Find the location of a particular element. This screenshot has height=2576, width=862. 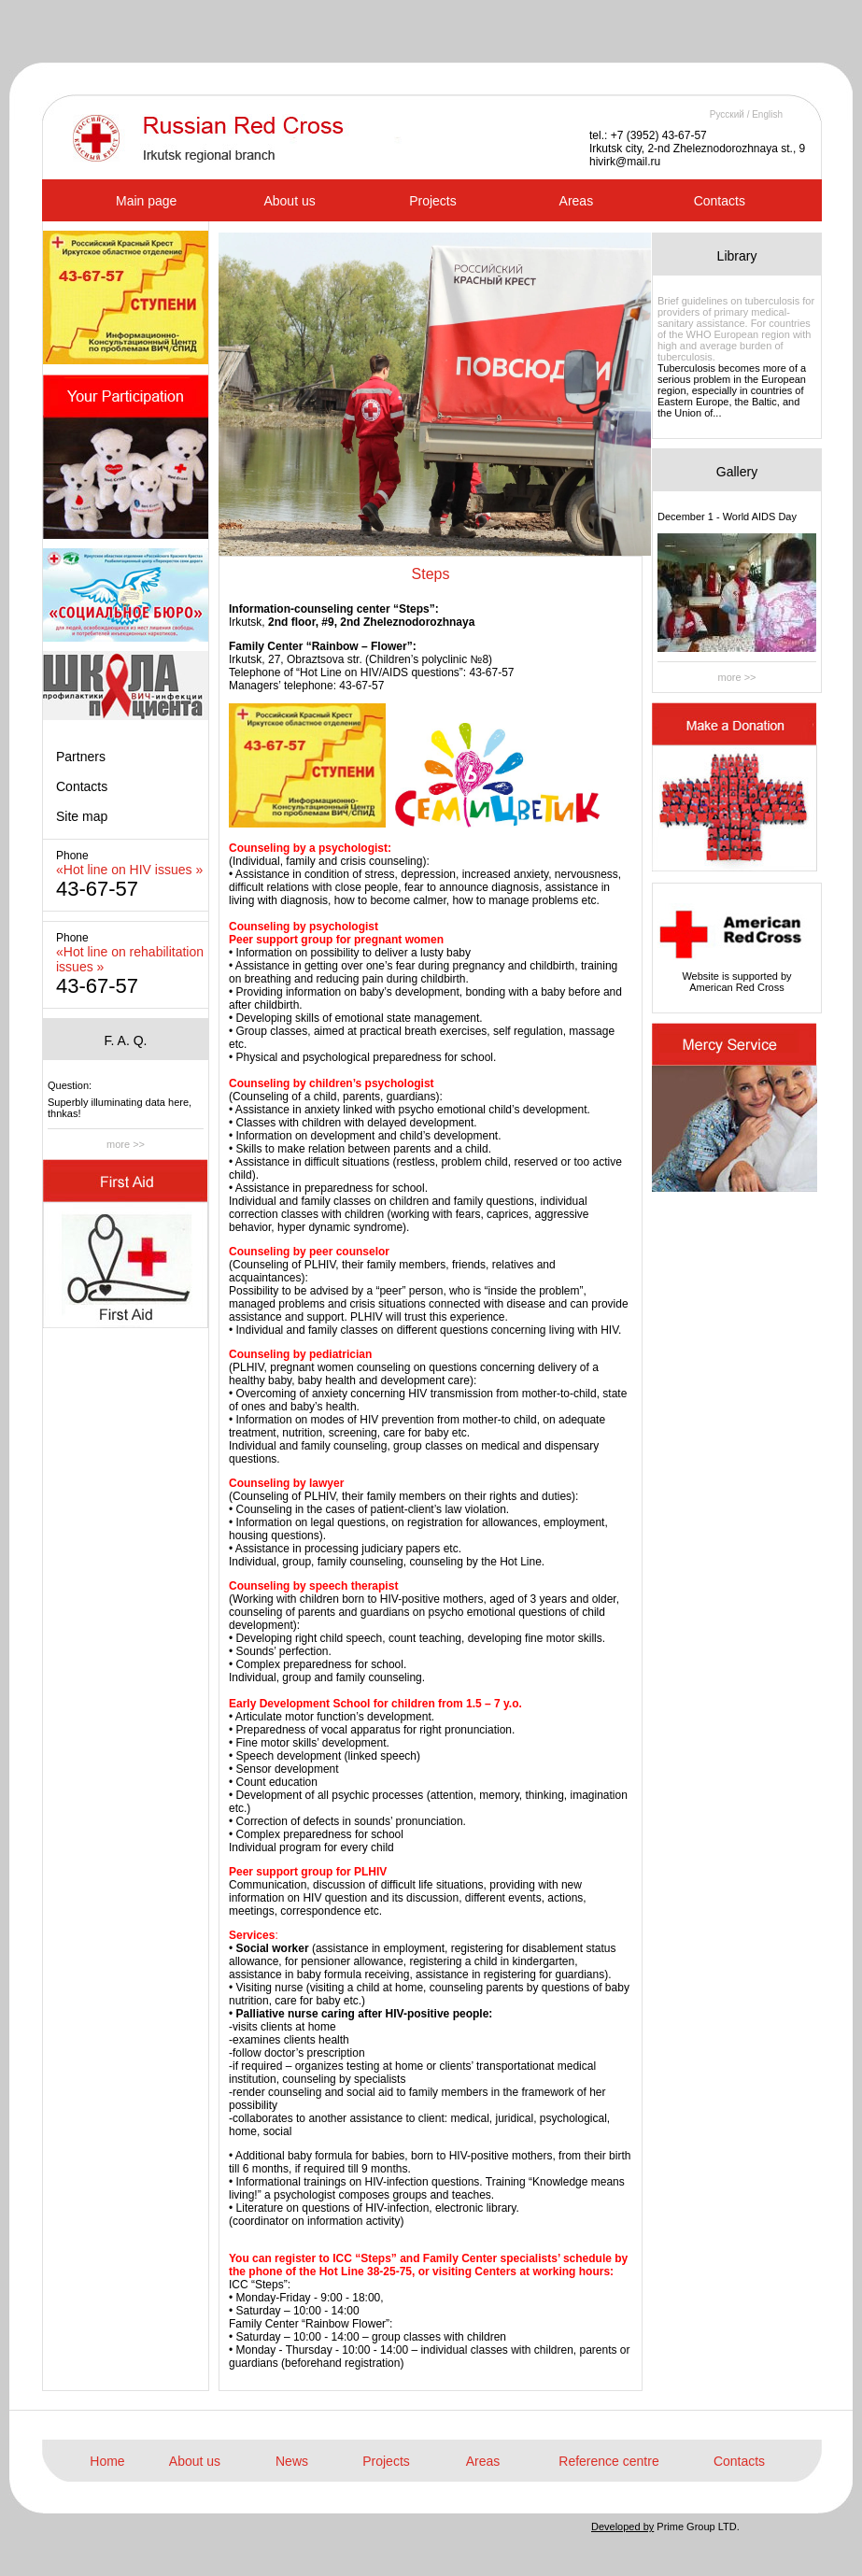

Main page is located at coordinates (146, 200).